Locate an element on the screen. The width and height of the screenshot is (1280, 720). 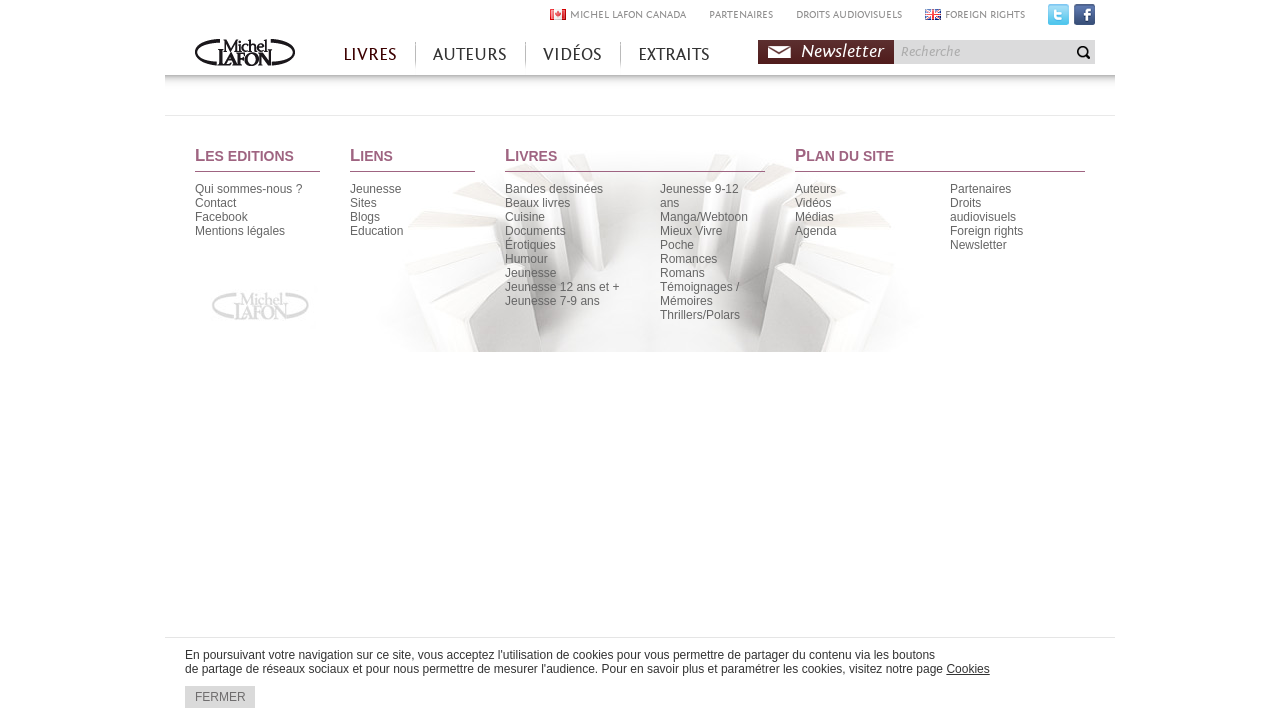
Bandes dessinées is located at coordinates (554, 189).